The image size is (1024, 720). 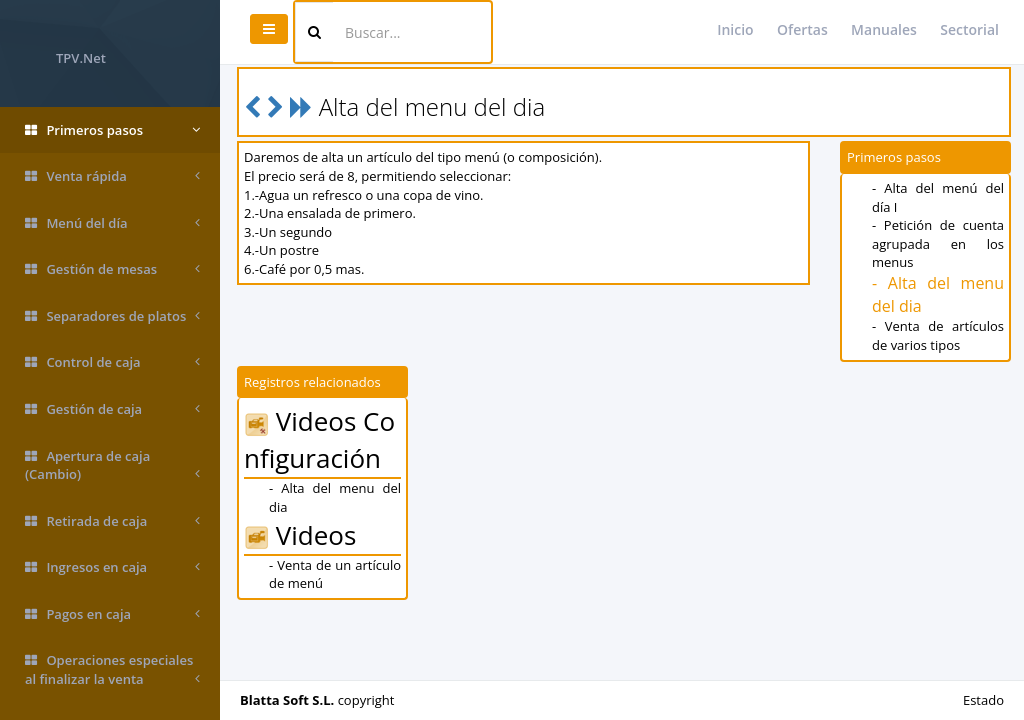 What do you see at coordinates (112, 176) in the screenshot?
I see `Venta rápida` at bounding box center [112, 176].